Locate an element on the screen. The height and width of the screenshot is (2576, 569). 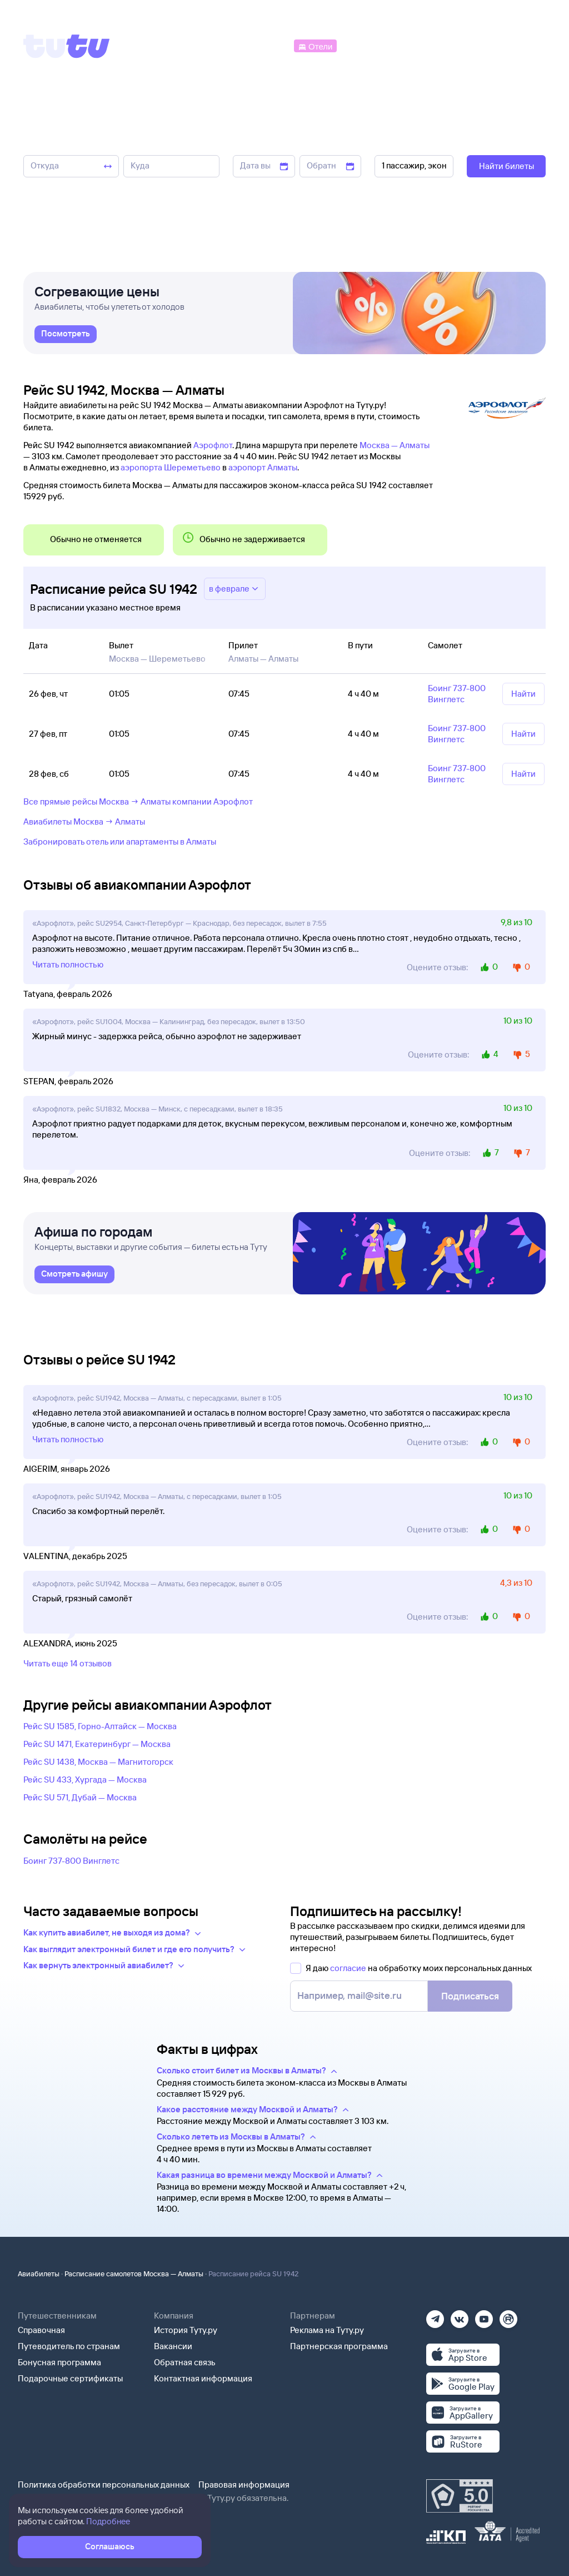
[link] is located at coordinates (65, 340).